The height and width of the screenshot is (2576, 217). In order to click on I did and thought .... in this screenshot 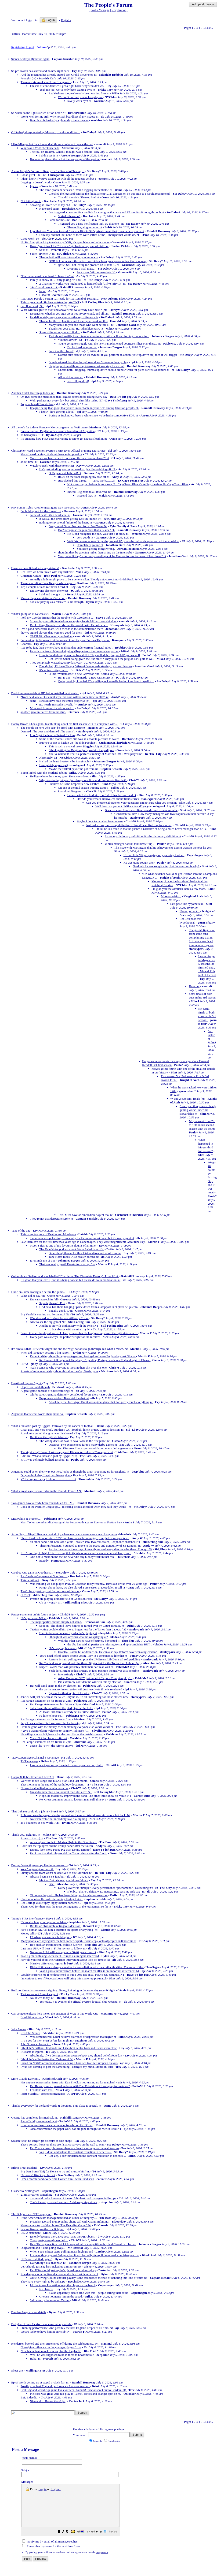, I will do `click(51, 594)`.